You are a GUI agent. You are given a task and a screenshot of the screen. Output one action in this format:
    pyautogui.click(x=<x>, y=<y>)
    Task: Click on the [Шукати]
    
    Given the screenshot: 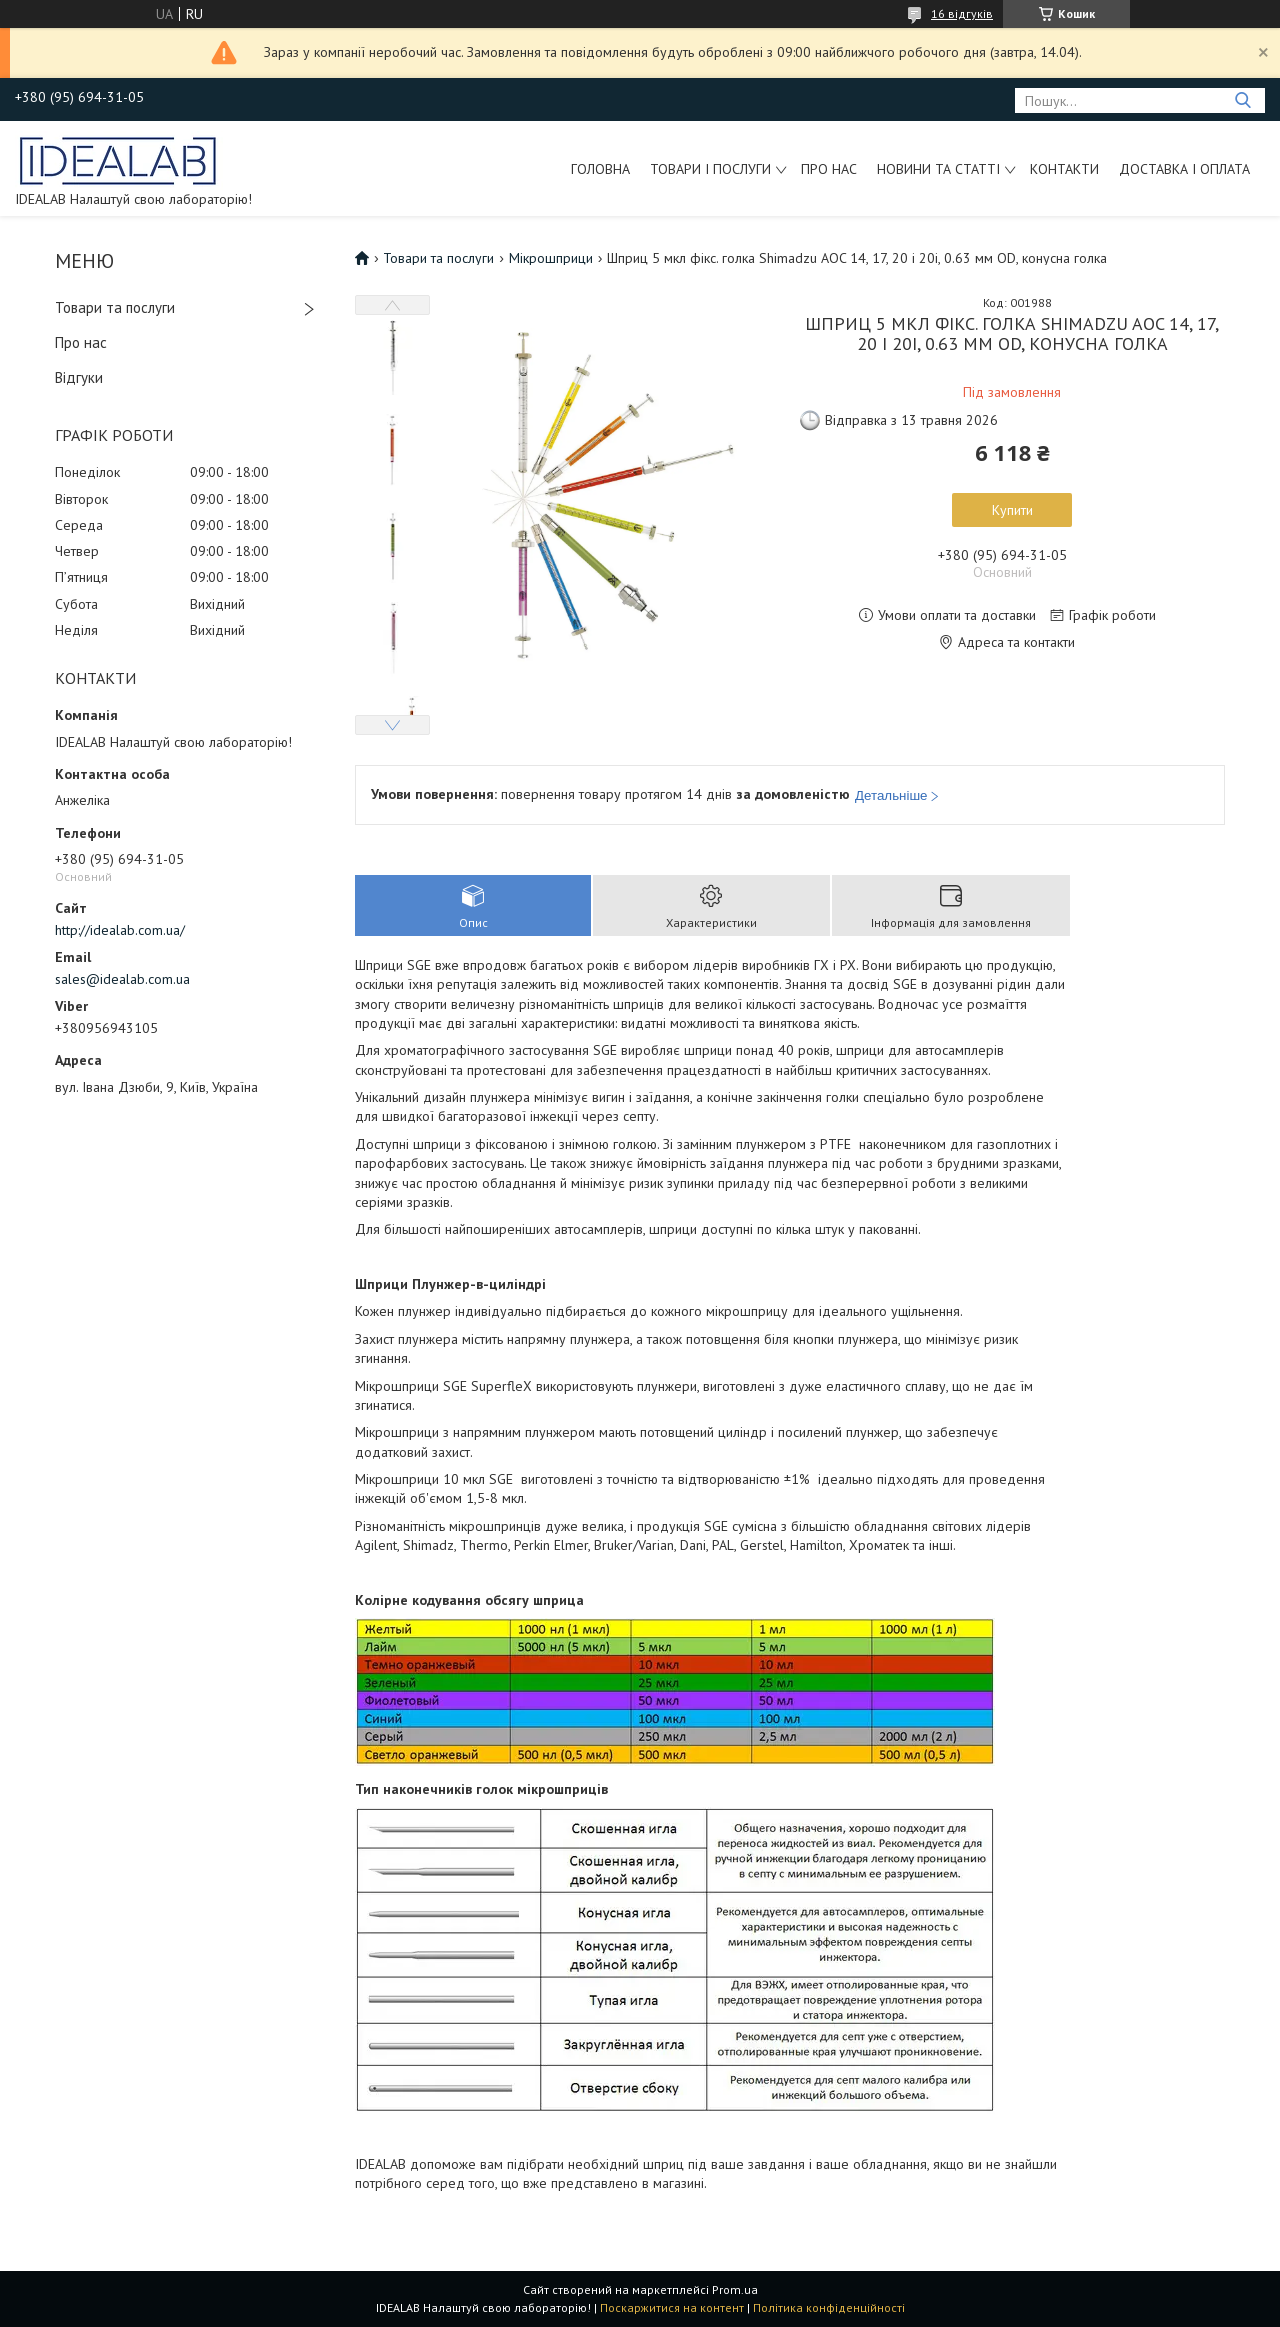 What is the action you would take?
    pyautogui.click(x=1242, y=100)
    